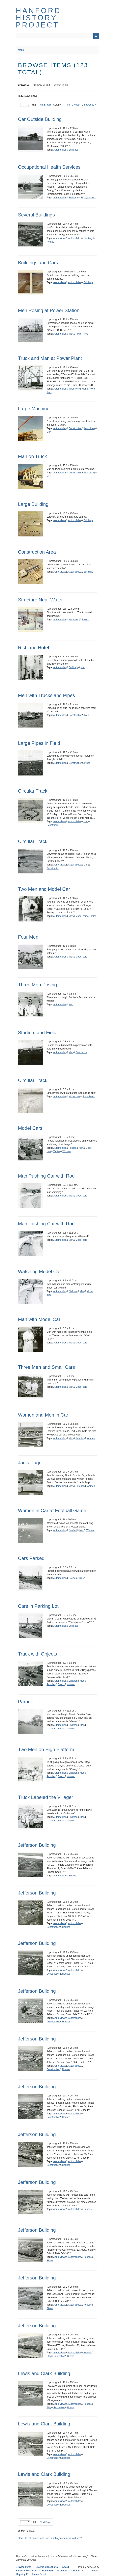  What do you see at coordinates (89, 1096) in the screenshot?
I see `Race Track` at bounding box center [89, 1096].